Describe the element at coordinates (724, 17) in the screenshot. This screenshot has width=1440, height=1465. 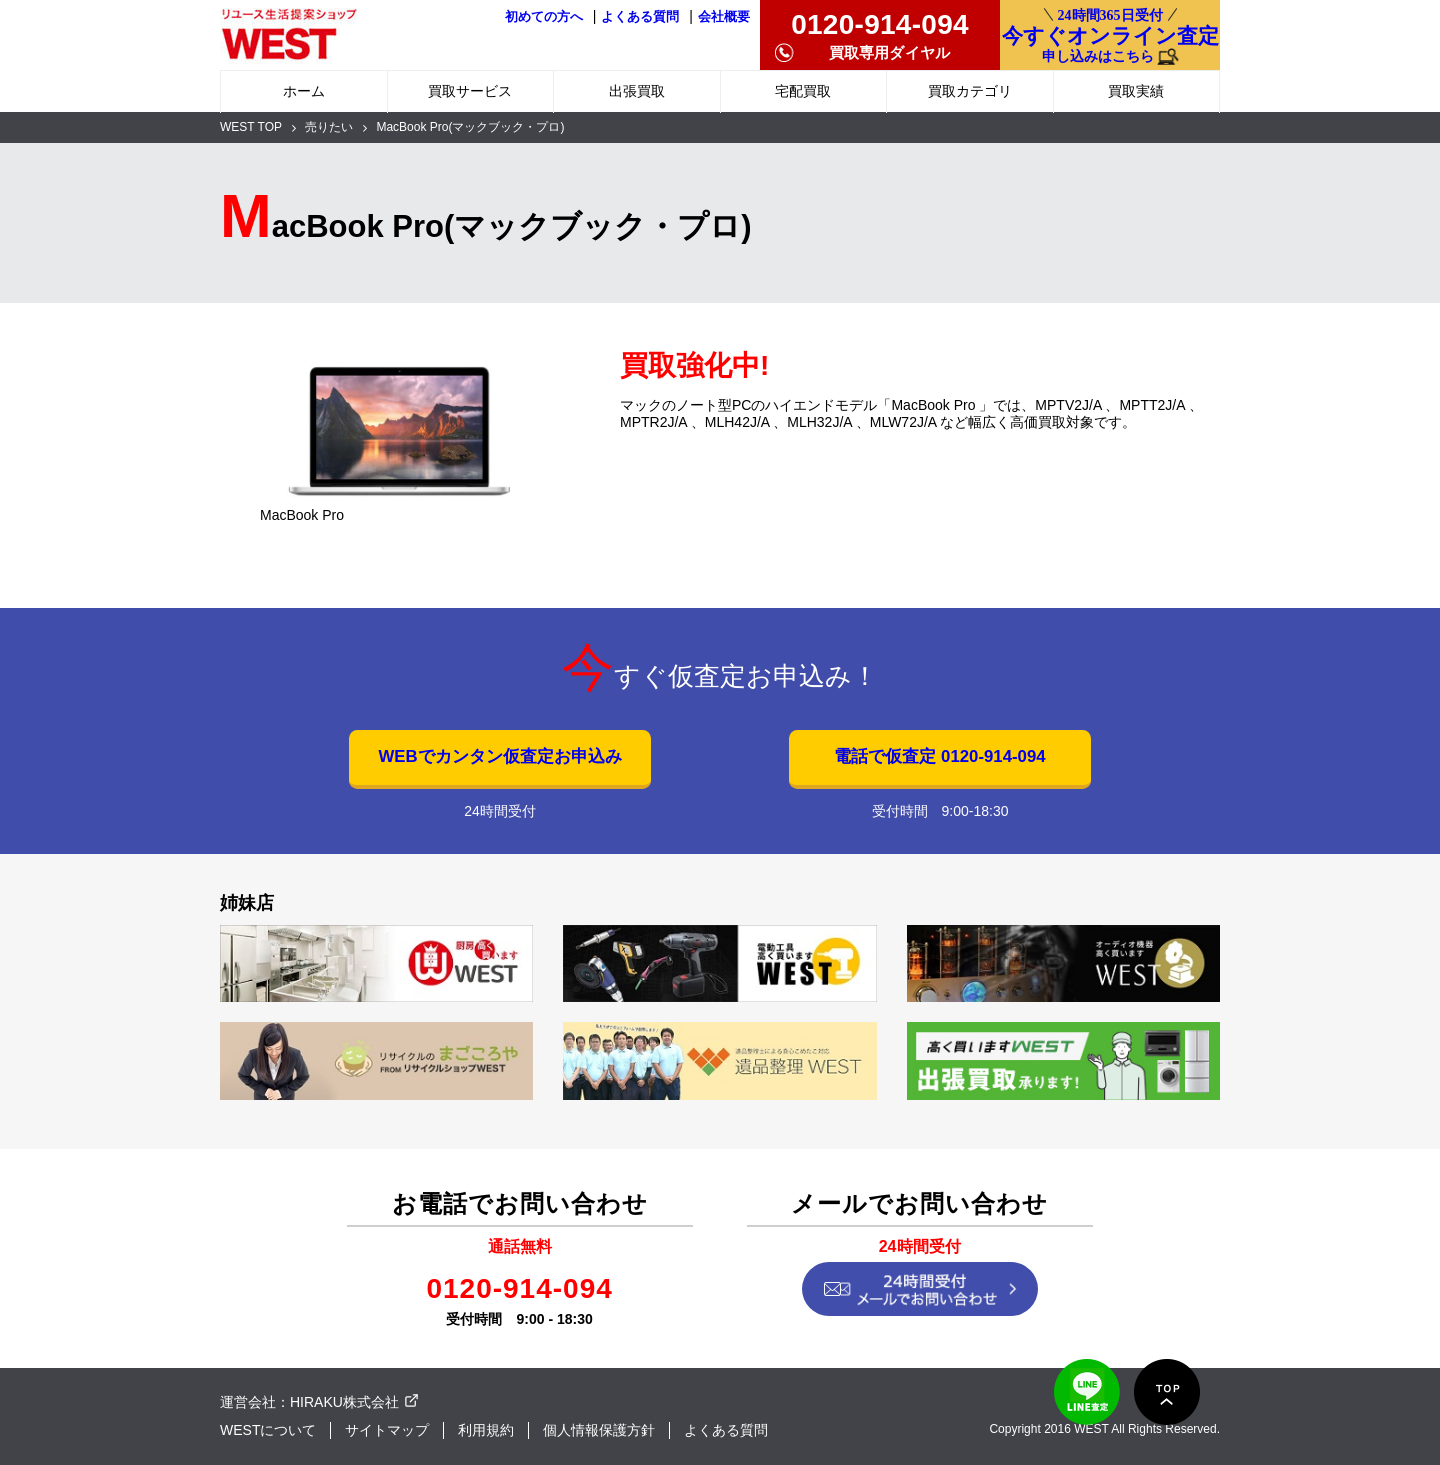
I see `会社概要` at that location.